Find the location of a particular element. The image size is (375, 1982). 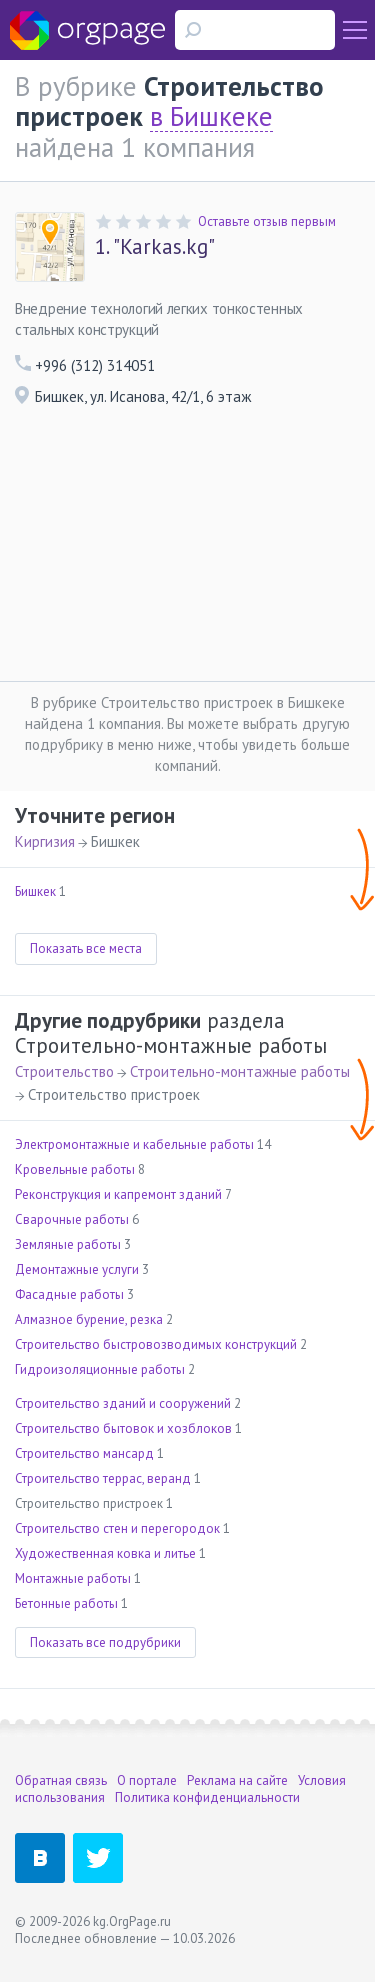

Строительно-монтажные работы is located at coordinates (240, 1071).